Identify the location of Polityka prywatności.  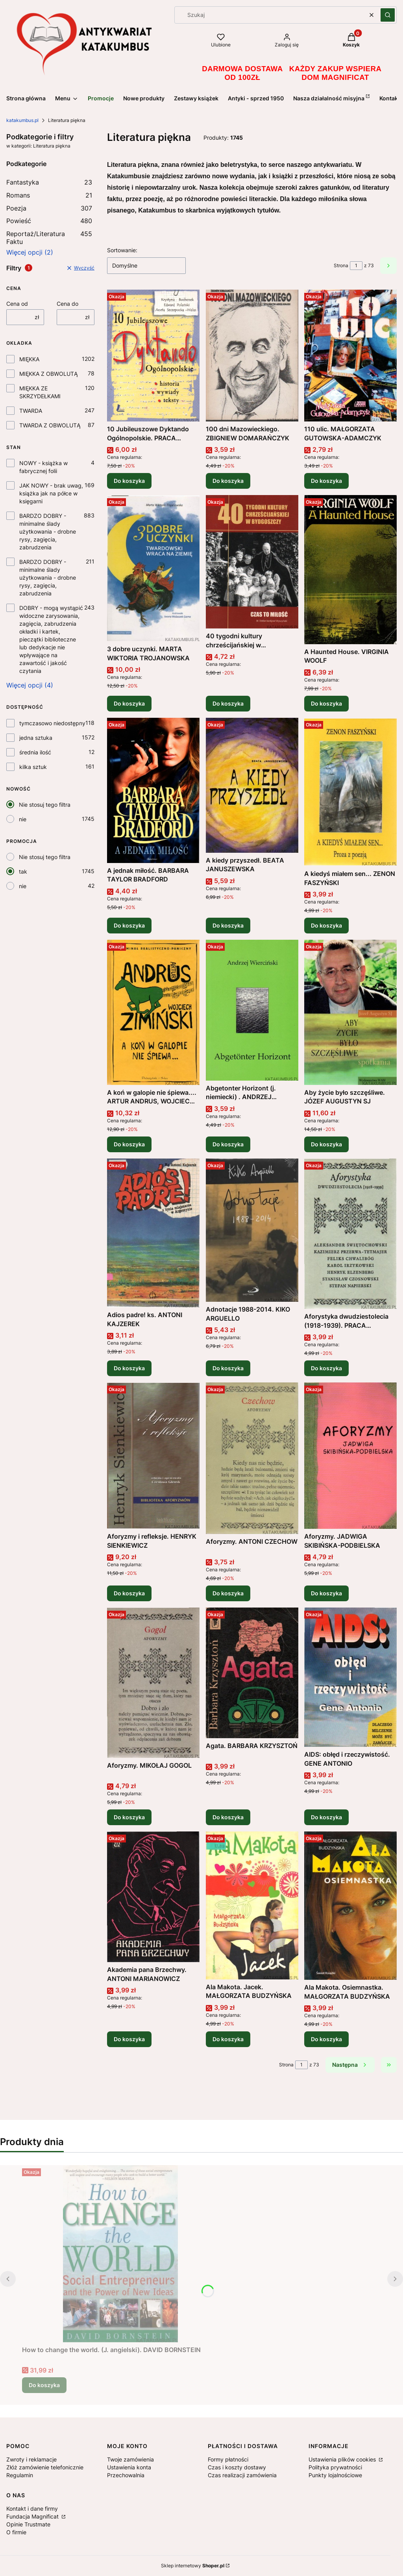
(335, 2467).